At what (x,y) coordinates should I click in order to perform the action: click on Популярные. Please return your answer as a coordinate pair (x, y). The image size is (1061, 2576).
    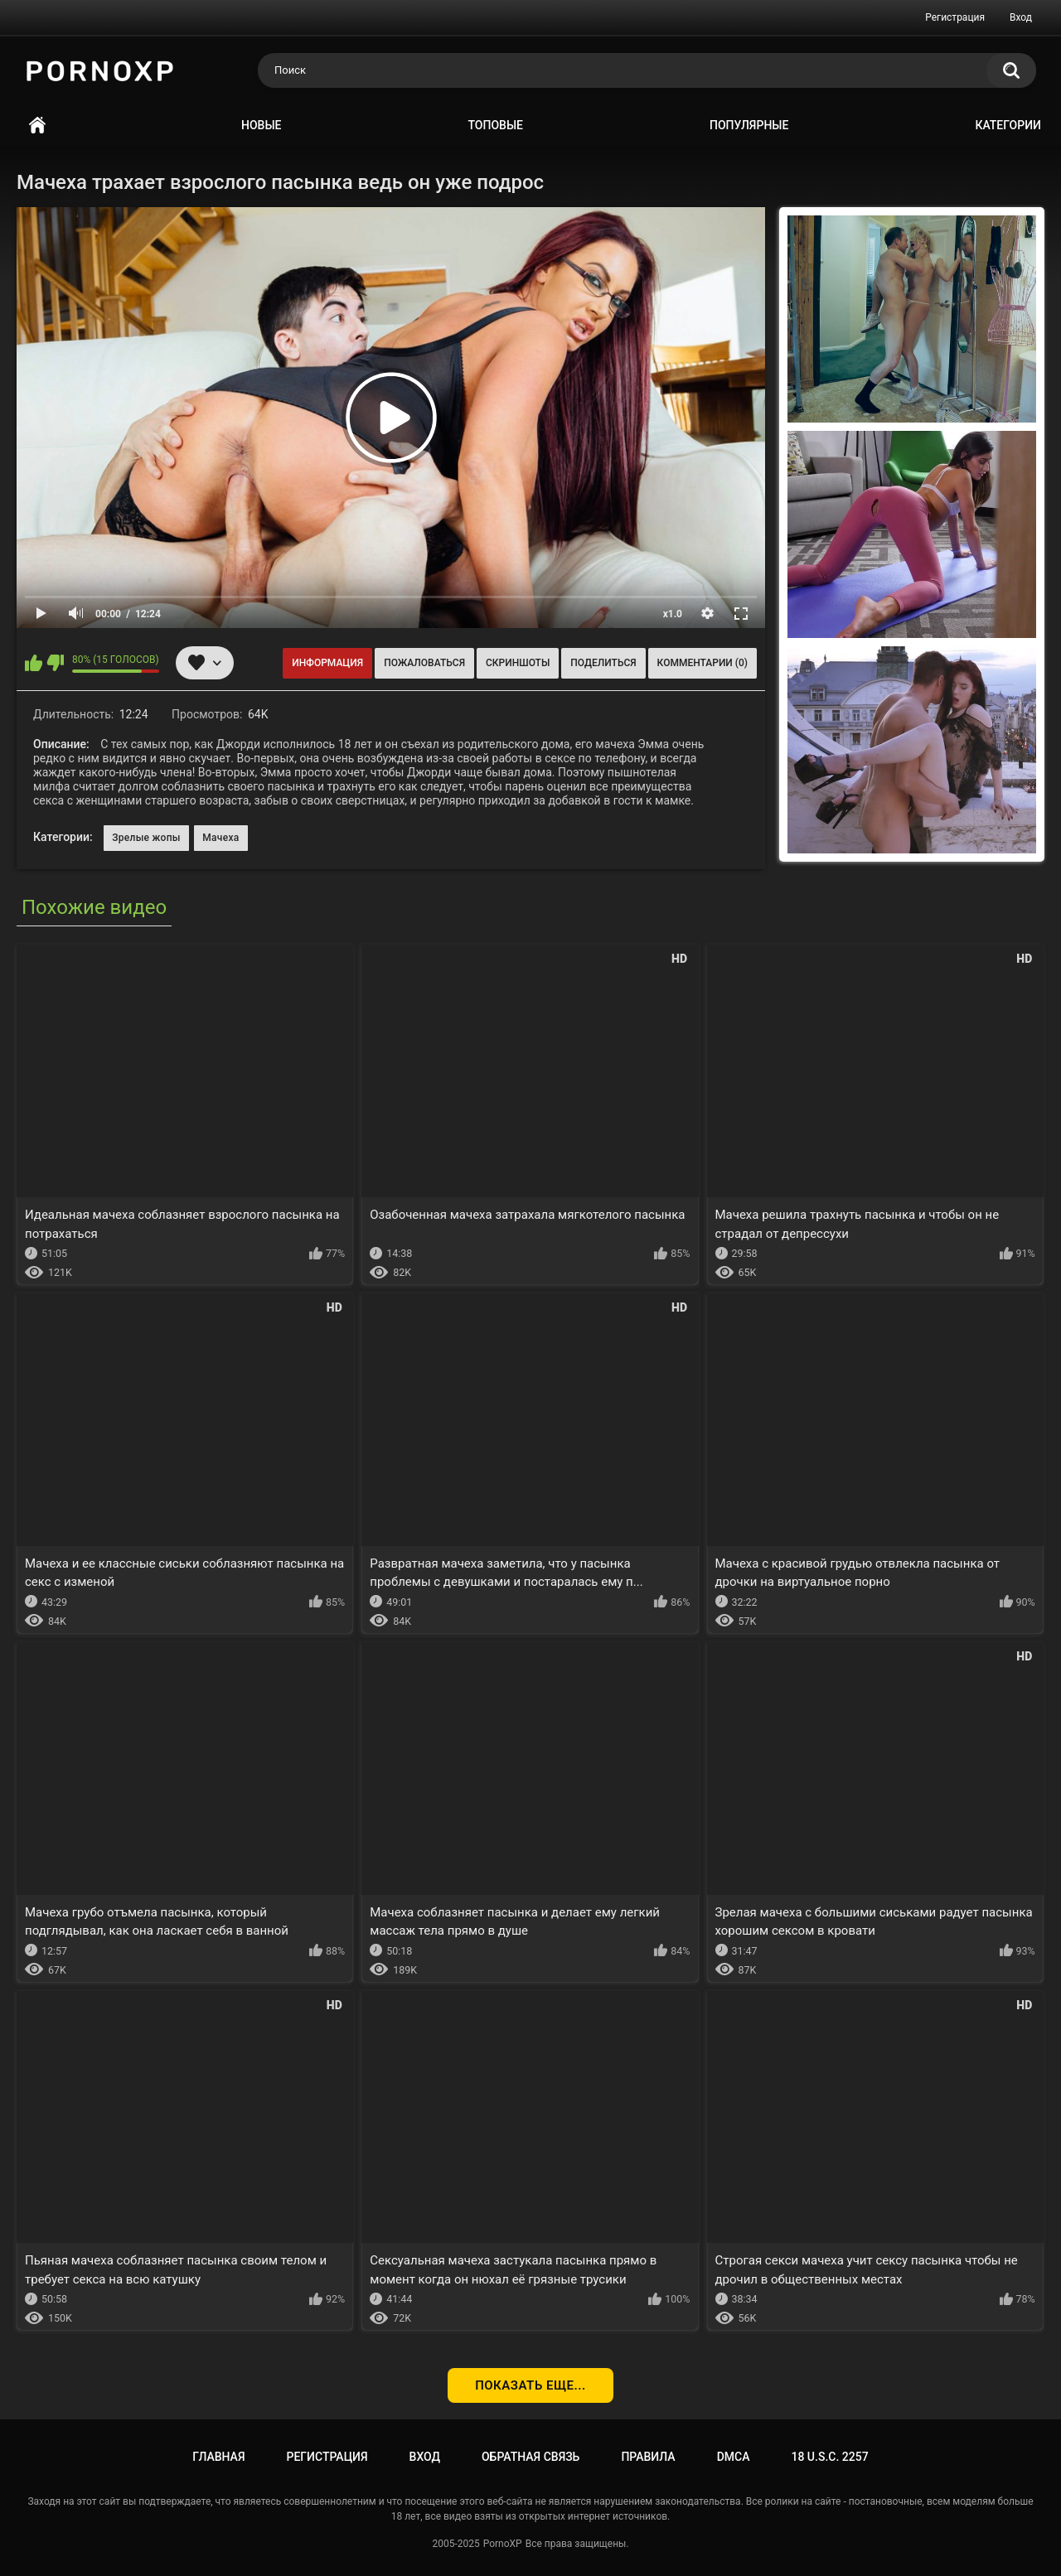
    Looking at the image, I should click on (749, 125).